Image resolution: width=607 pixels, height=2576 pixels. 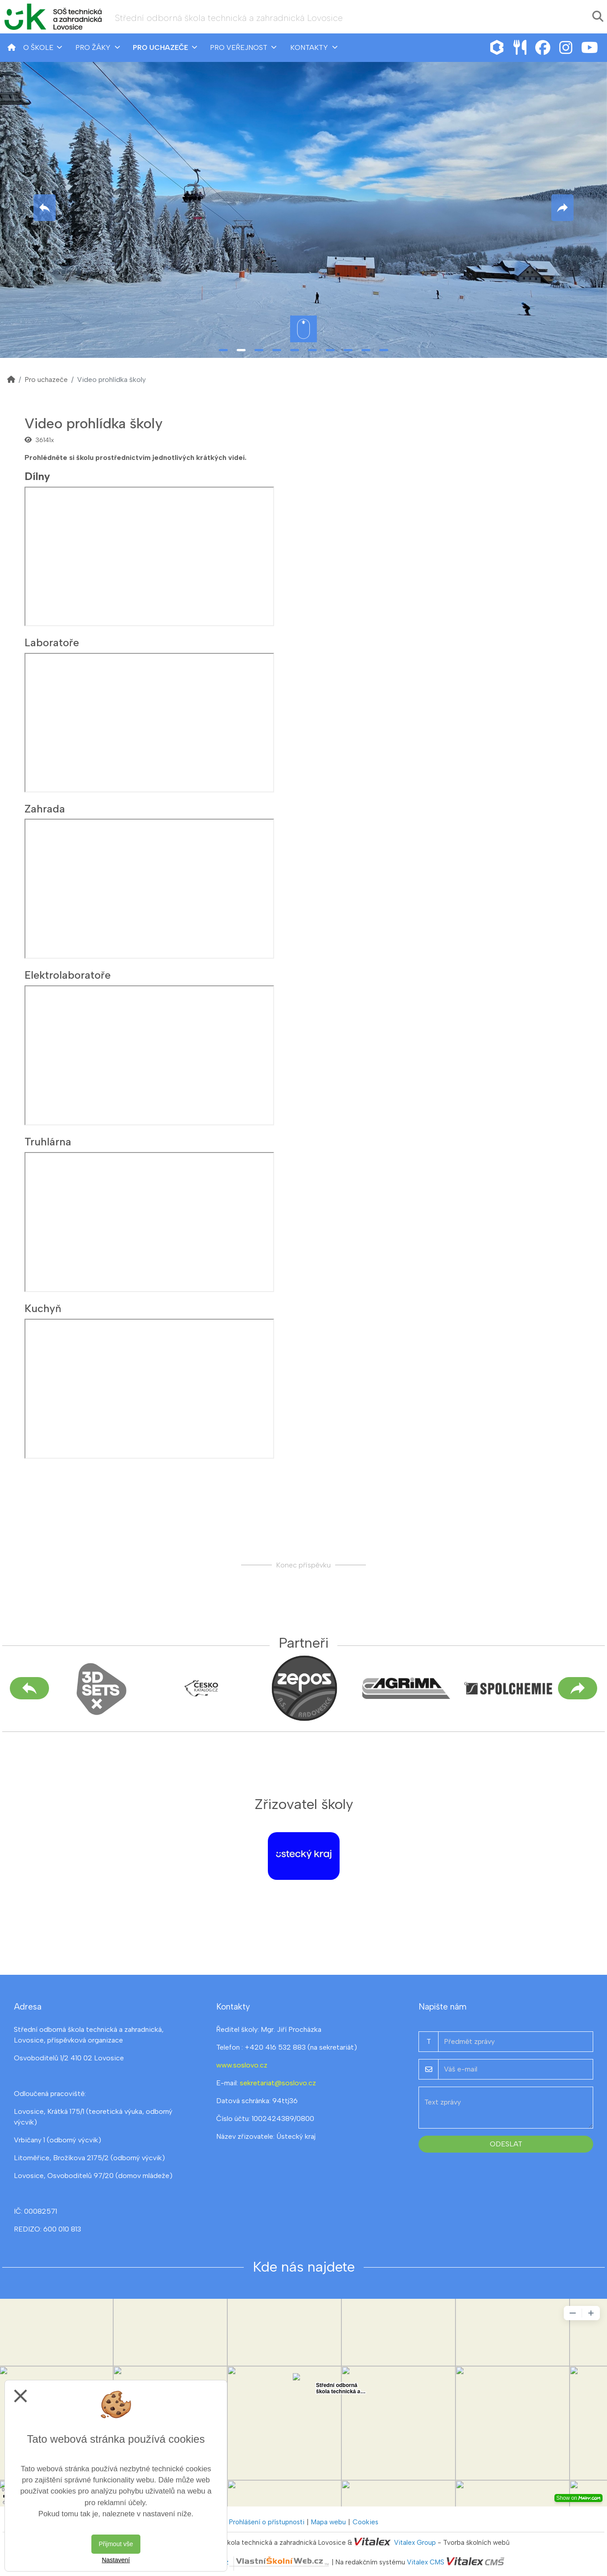 I want to click on Střední odborná škola technická a zahradnická Lovosice, so click(x=229, y=17).